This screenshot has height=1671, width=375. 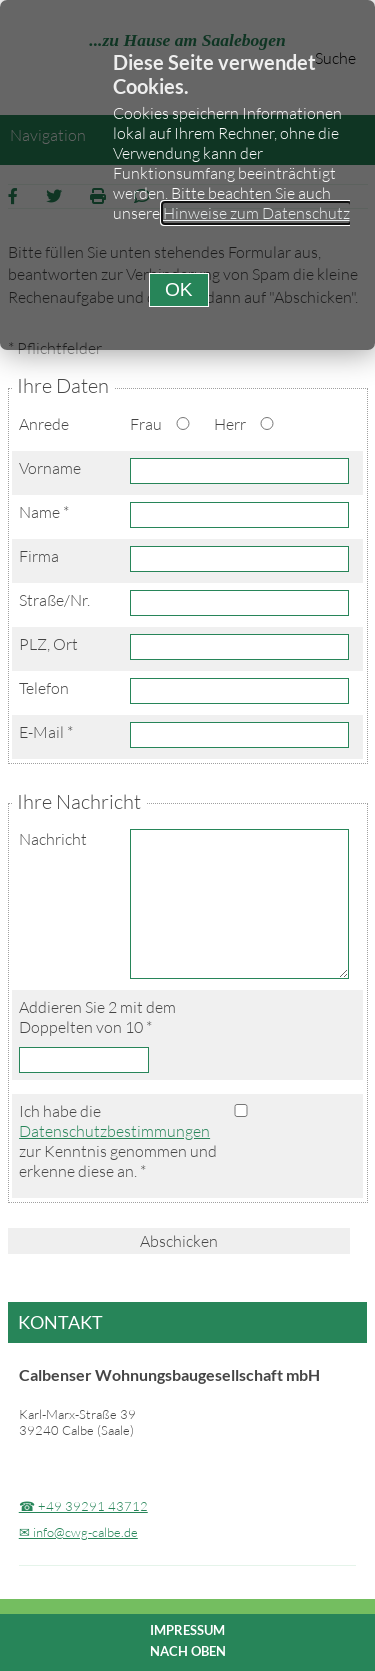 I want to click on nach oben, so click(x=188, y=1651).